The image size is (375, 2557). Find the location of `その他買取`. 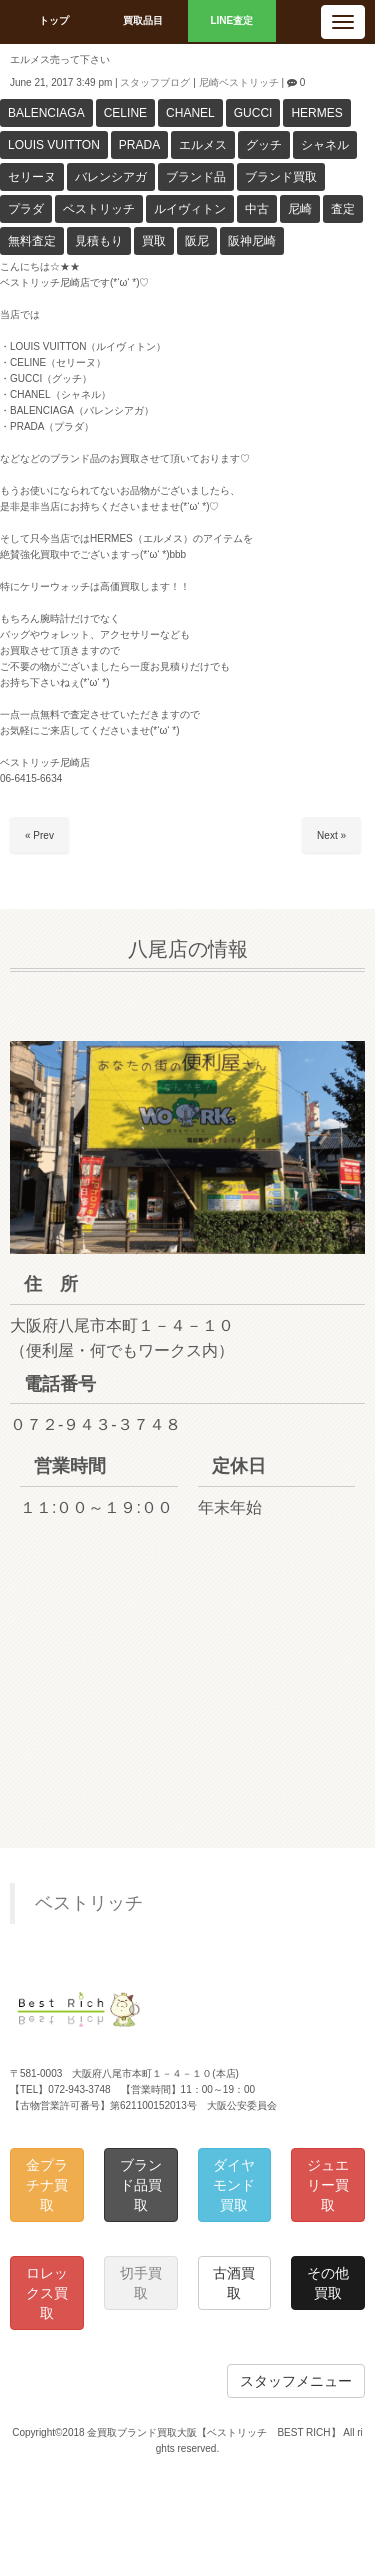

その他買取 is located at coordinates (328, 2283).